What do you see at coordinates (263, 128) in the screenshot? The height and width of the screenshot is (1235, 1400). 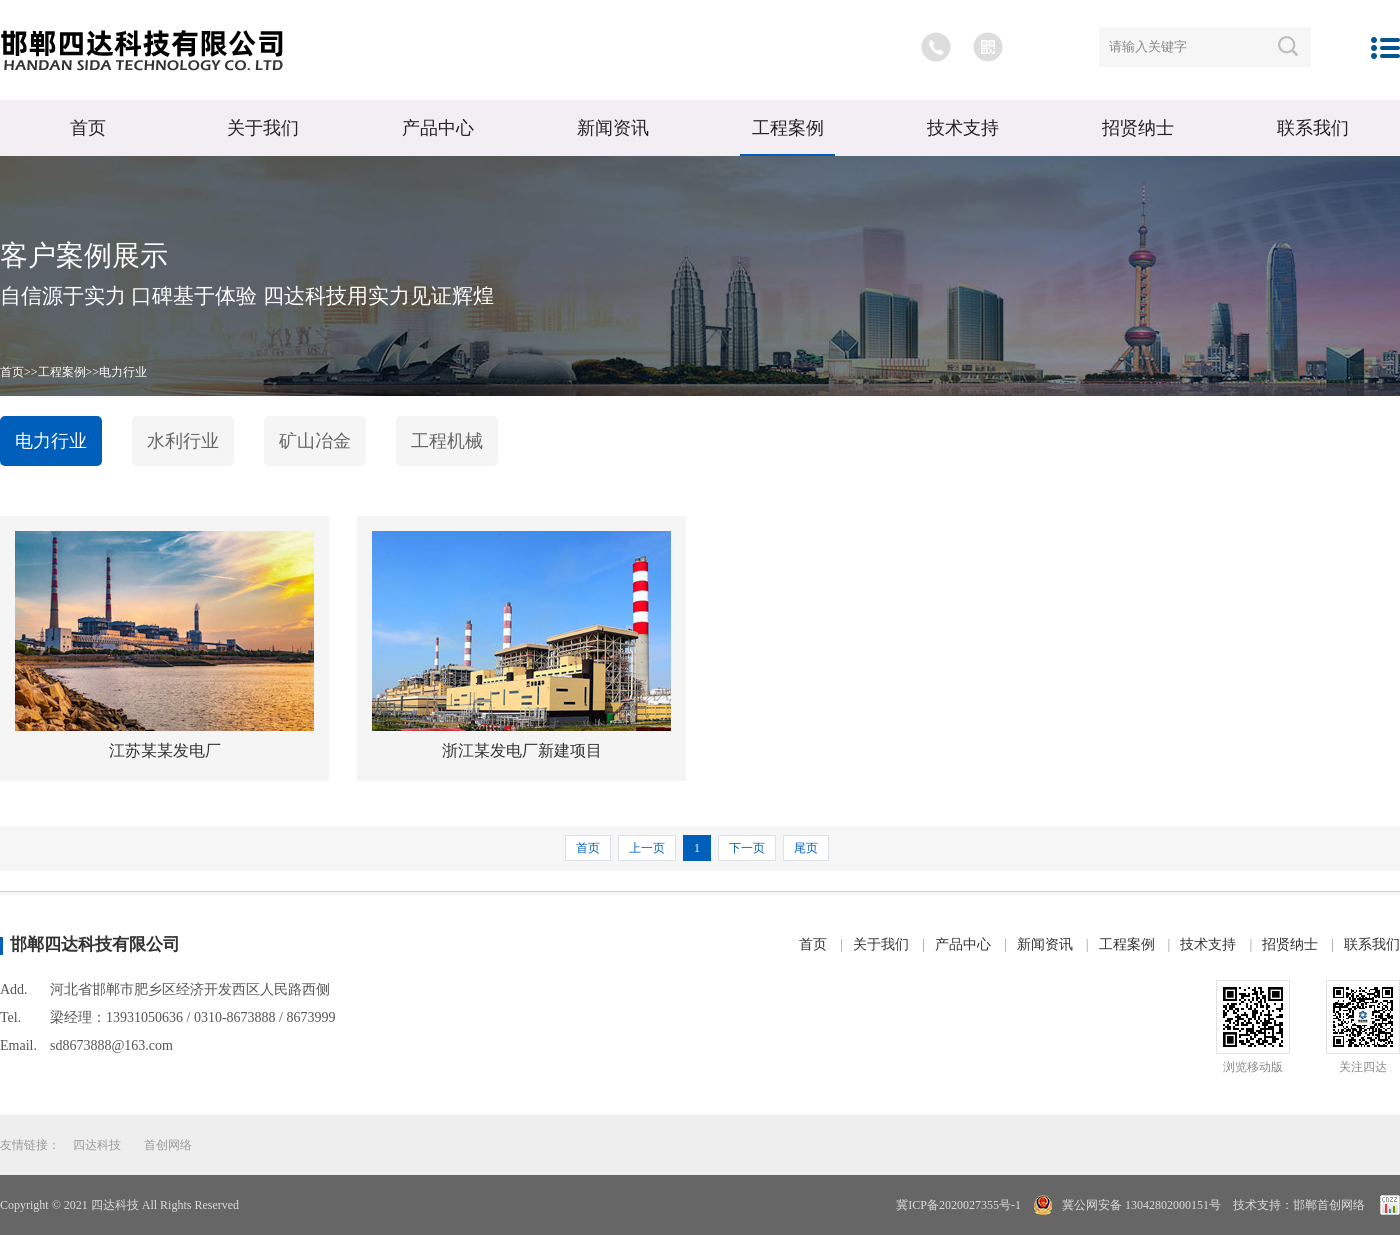 I see `关于我们` at bounding box center [263, 128].